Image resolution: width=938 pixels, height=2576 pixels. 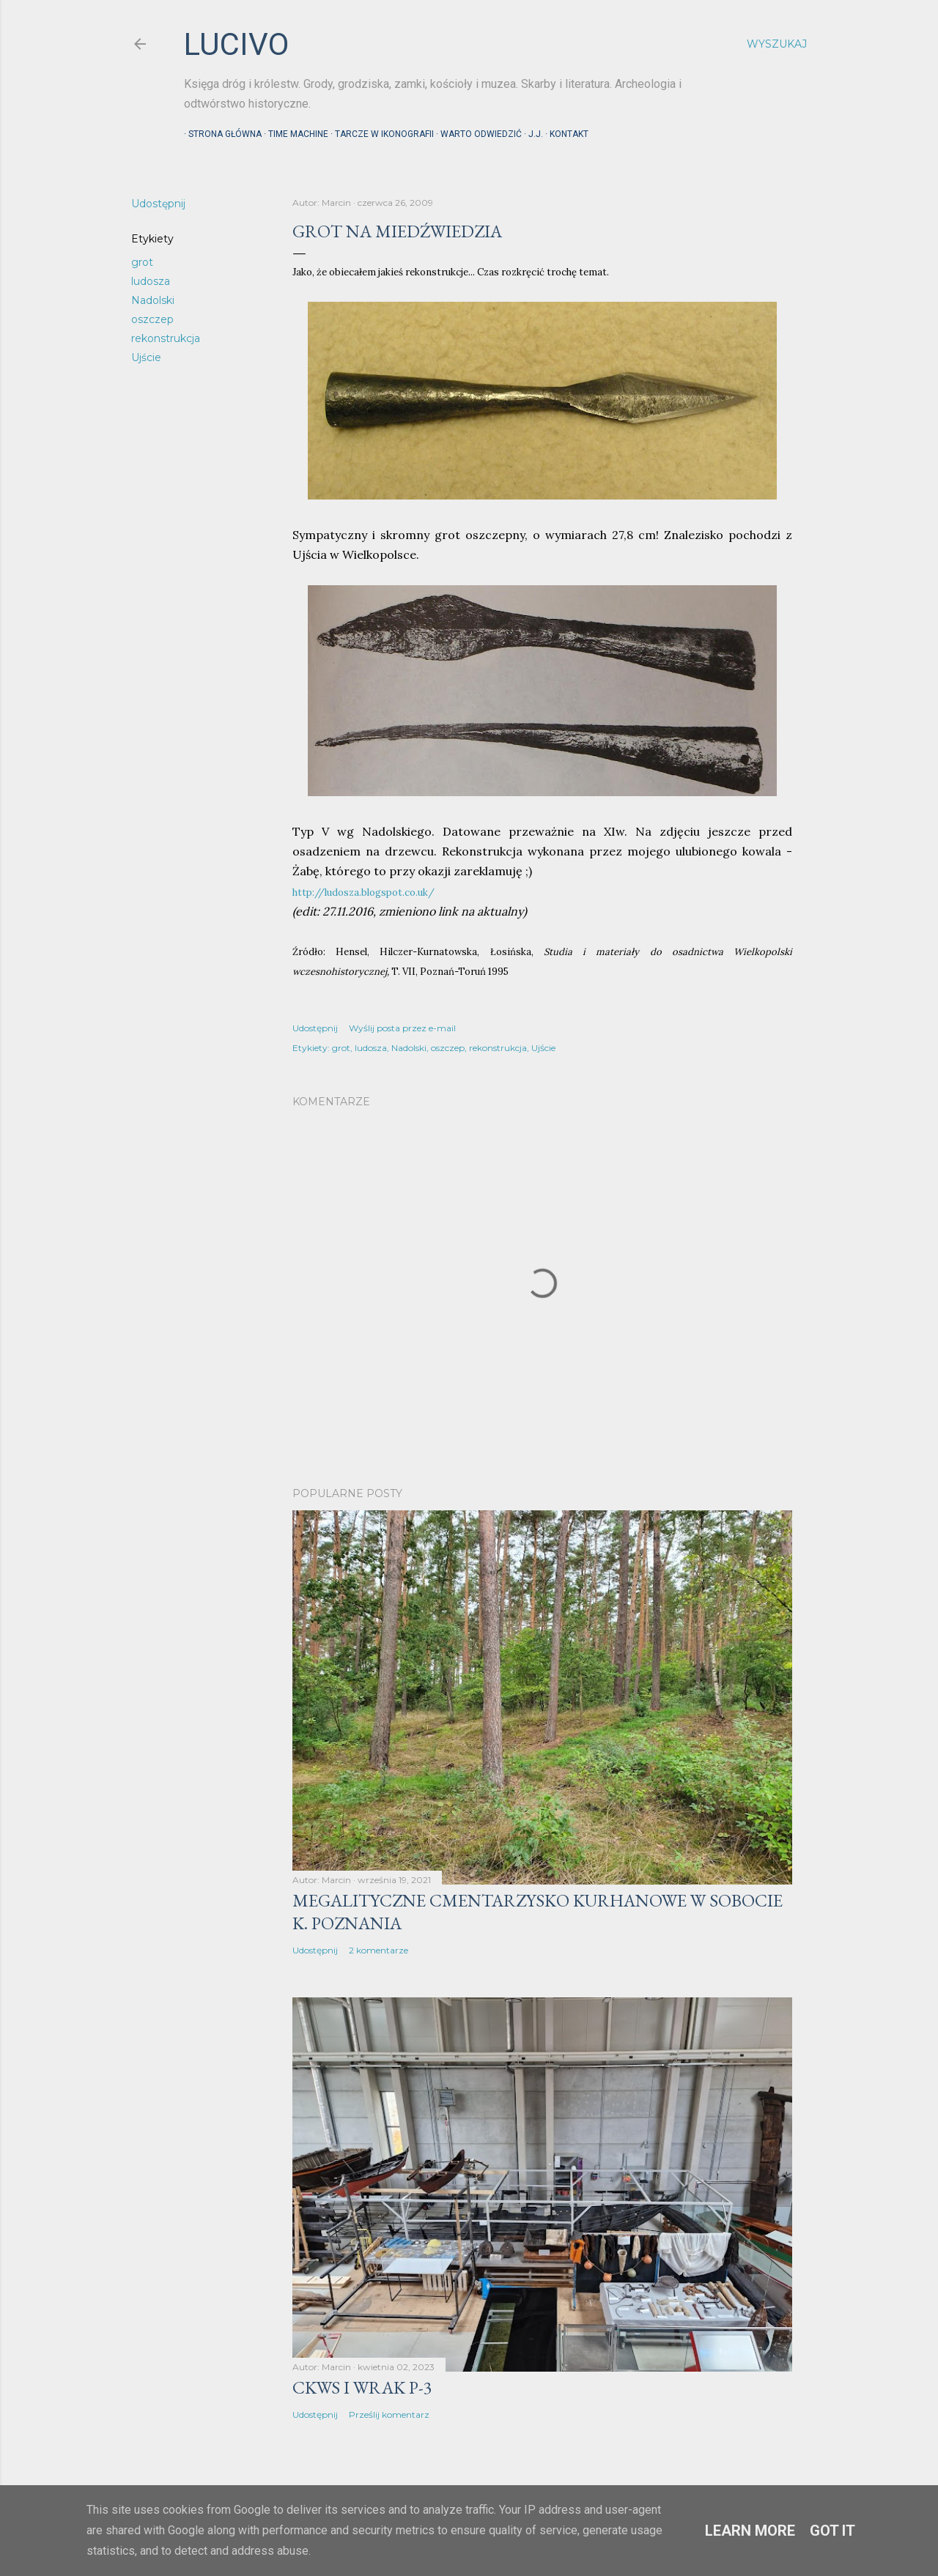 I want to click on lucivo, so click(x=236, y=44).